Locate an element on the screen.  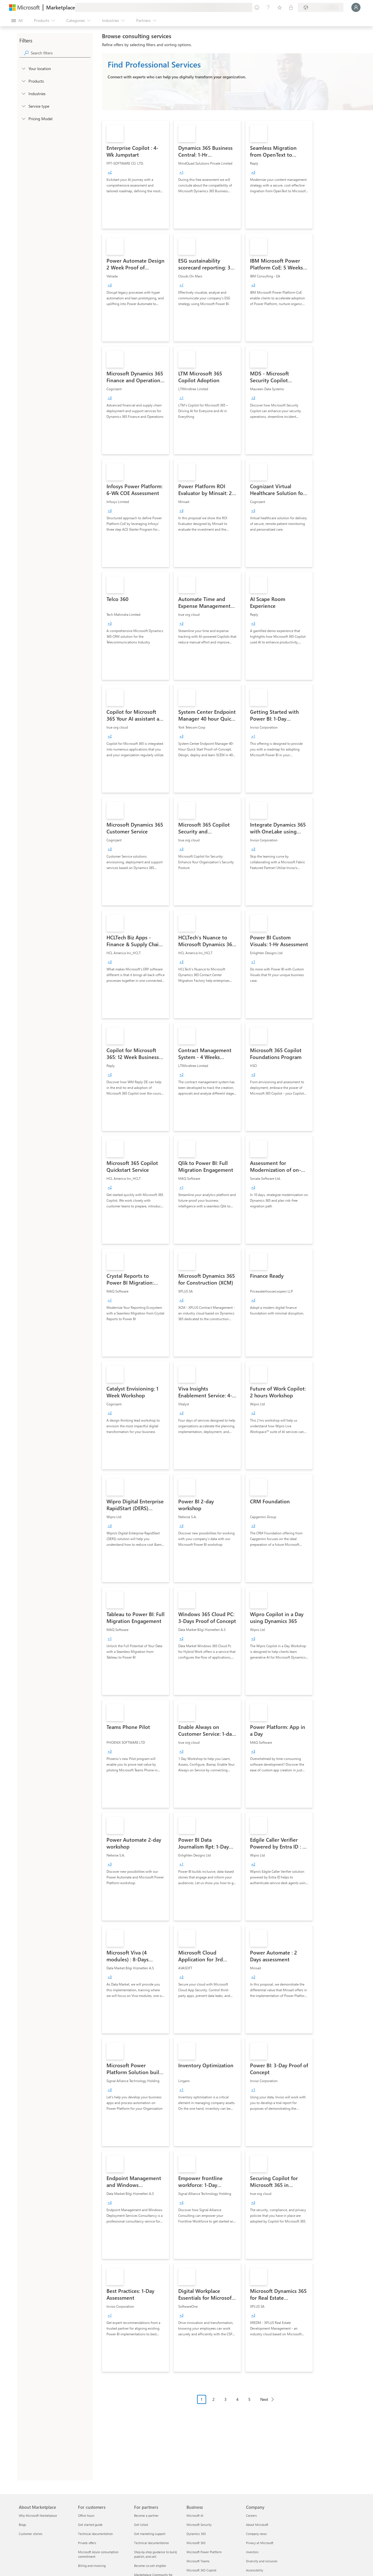
Technical documentation [Technical documentation For partners] is located at coordinates (151, 2543).